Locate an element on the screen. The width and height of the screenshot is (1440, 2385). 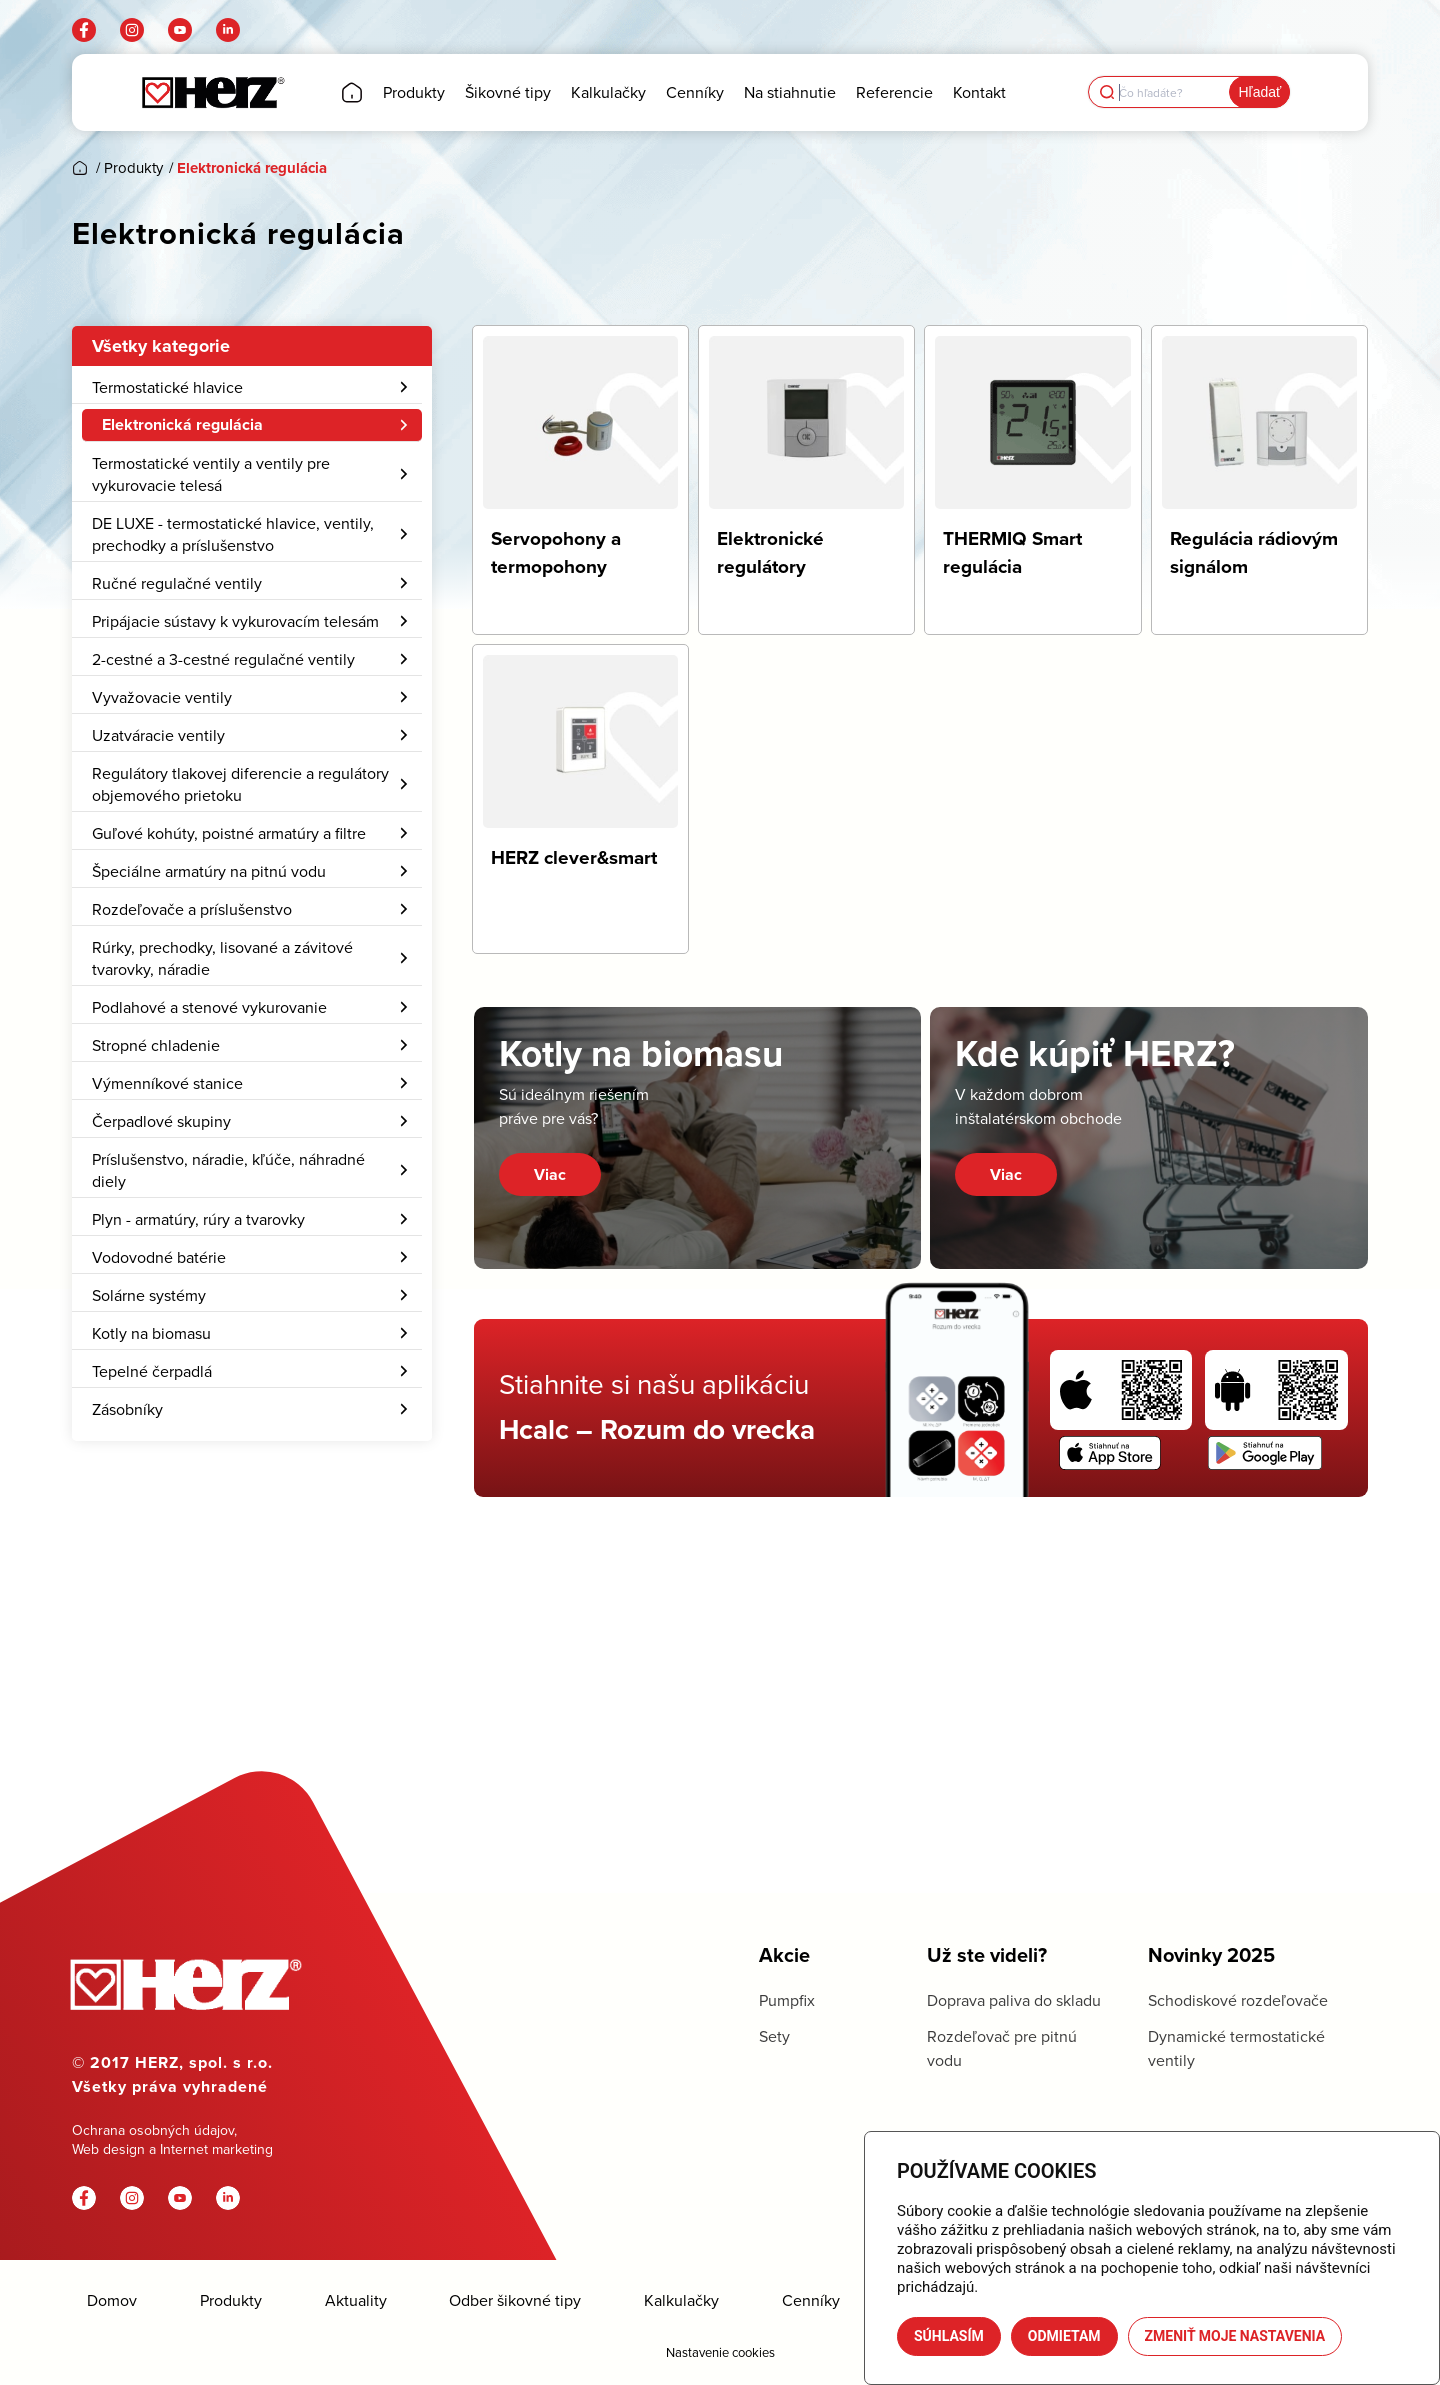
Všetky kategorie [button] is located at coordinates (161, 346).